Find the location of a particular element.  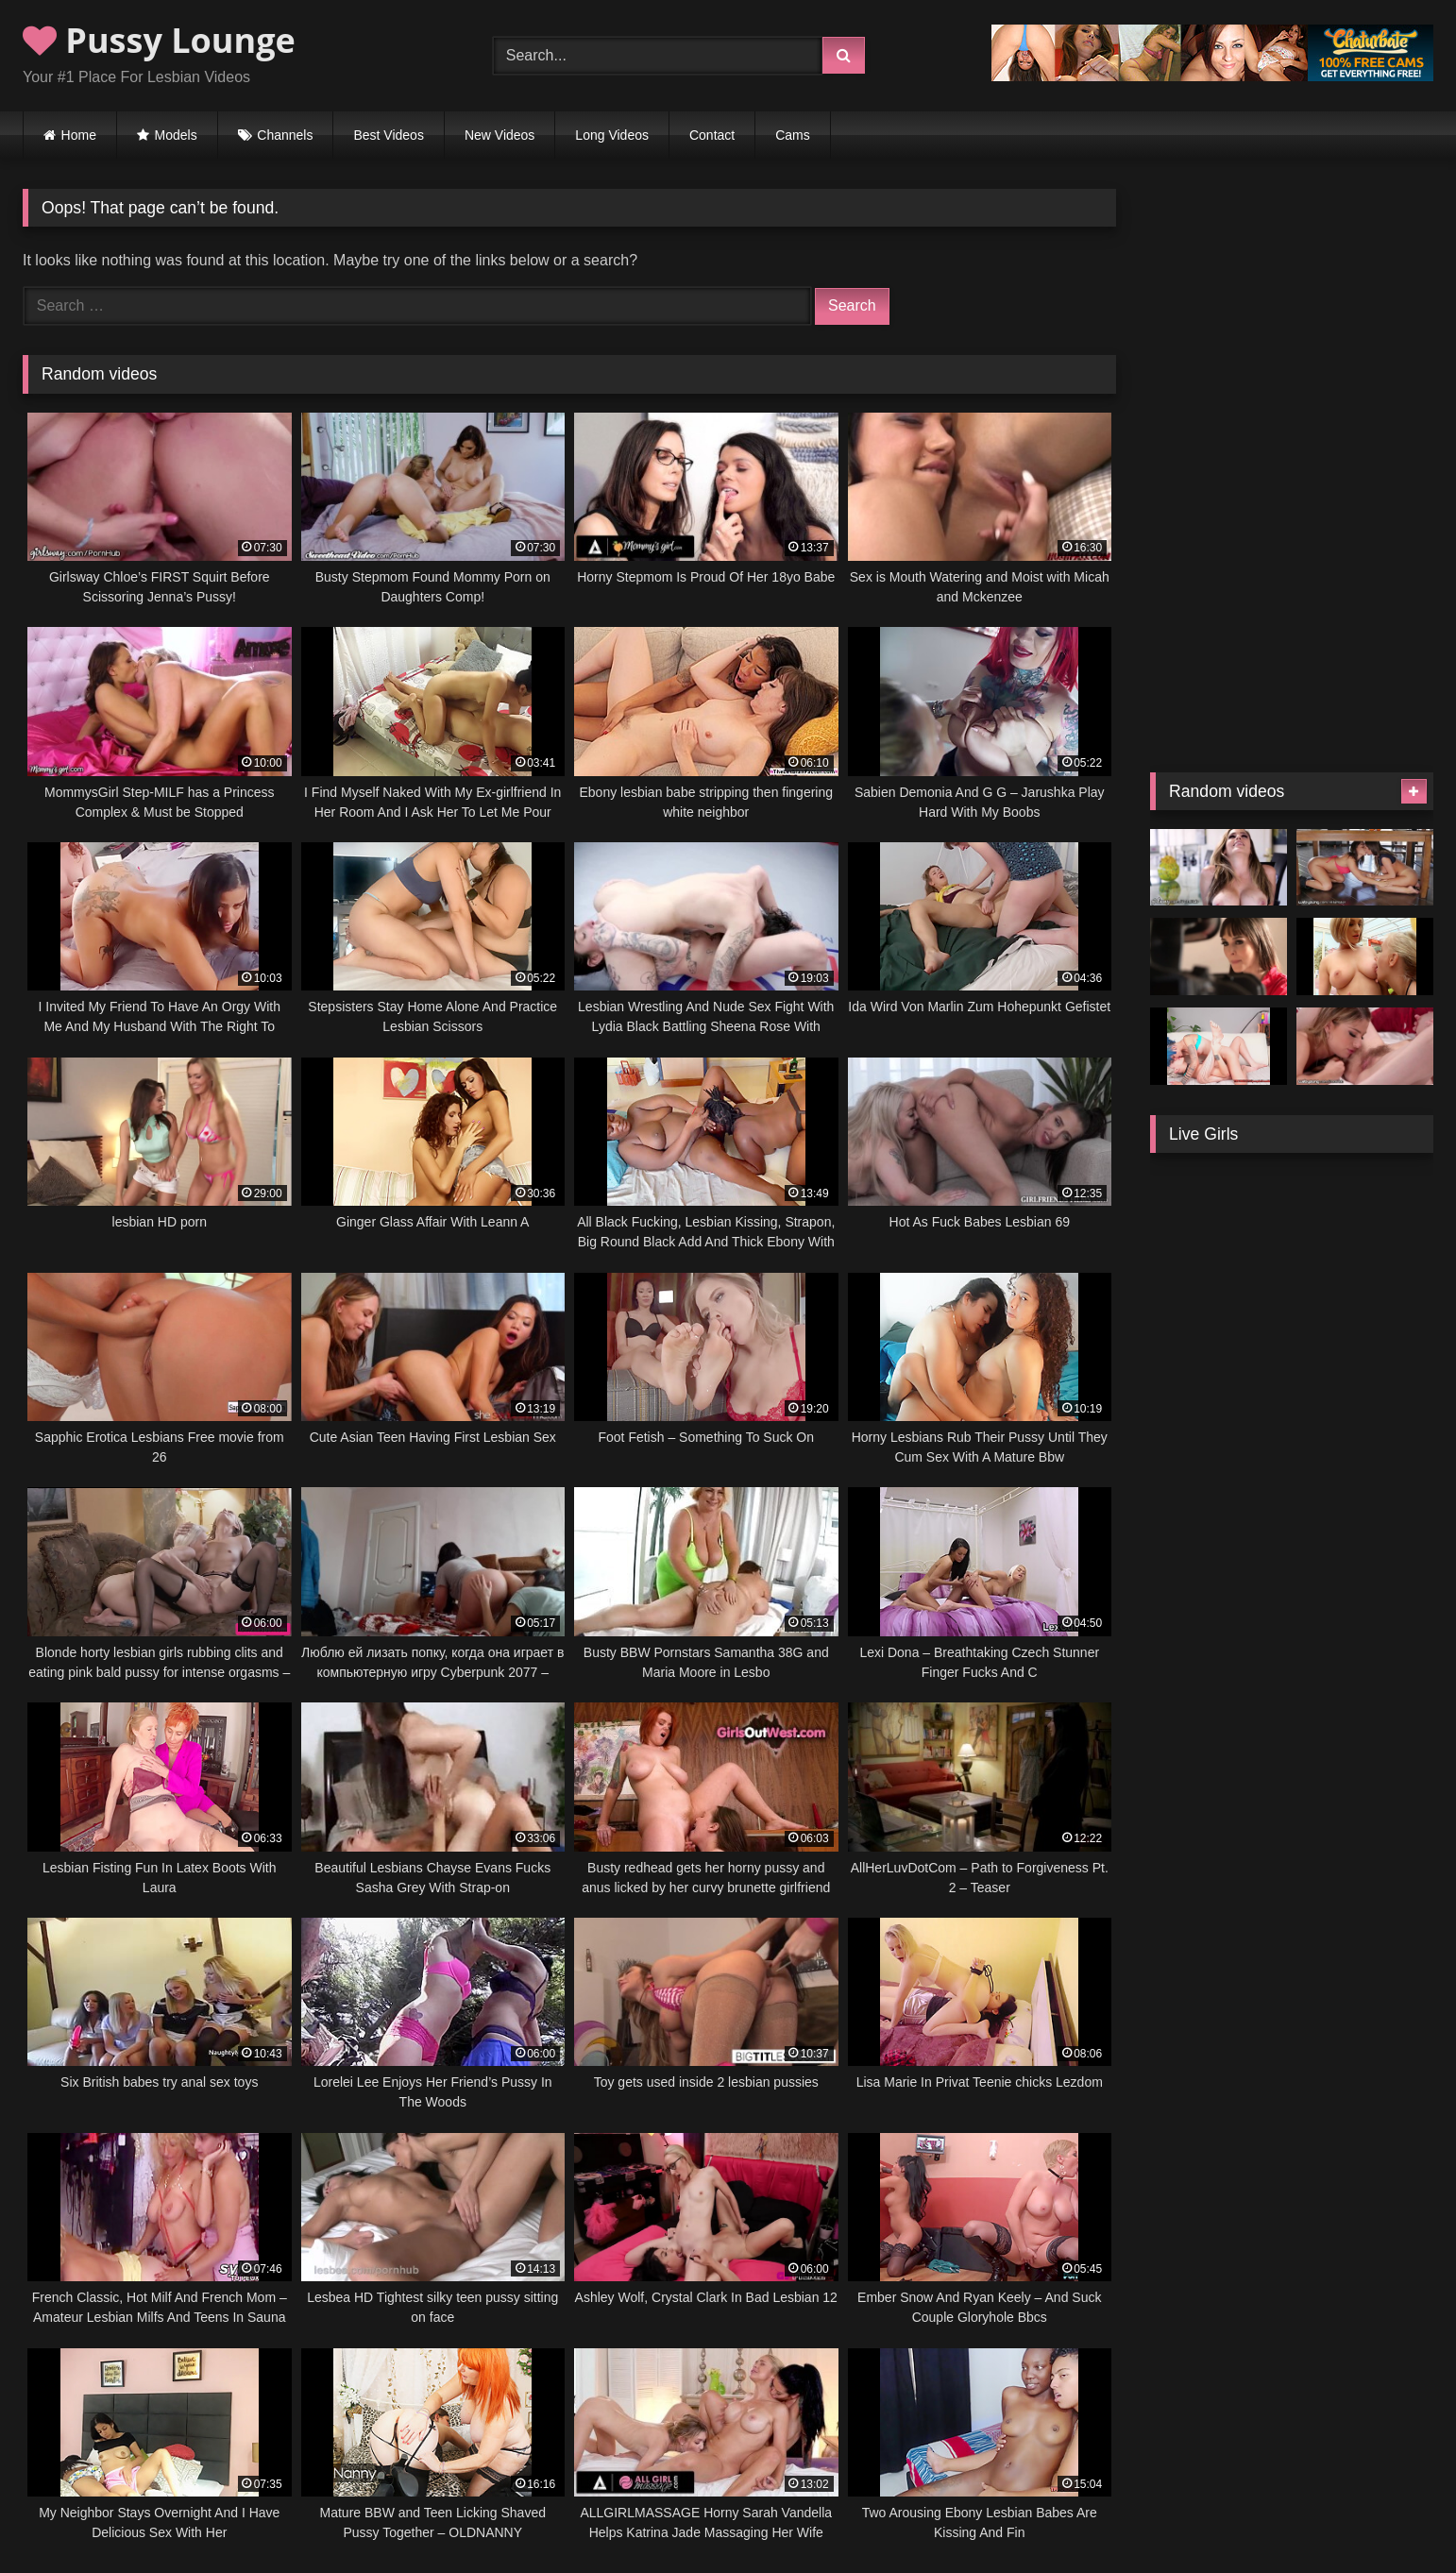

Long Videos is located at coordinates (612, 135).